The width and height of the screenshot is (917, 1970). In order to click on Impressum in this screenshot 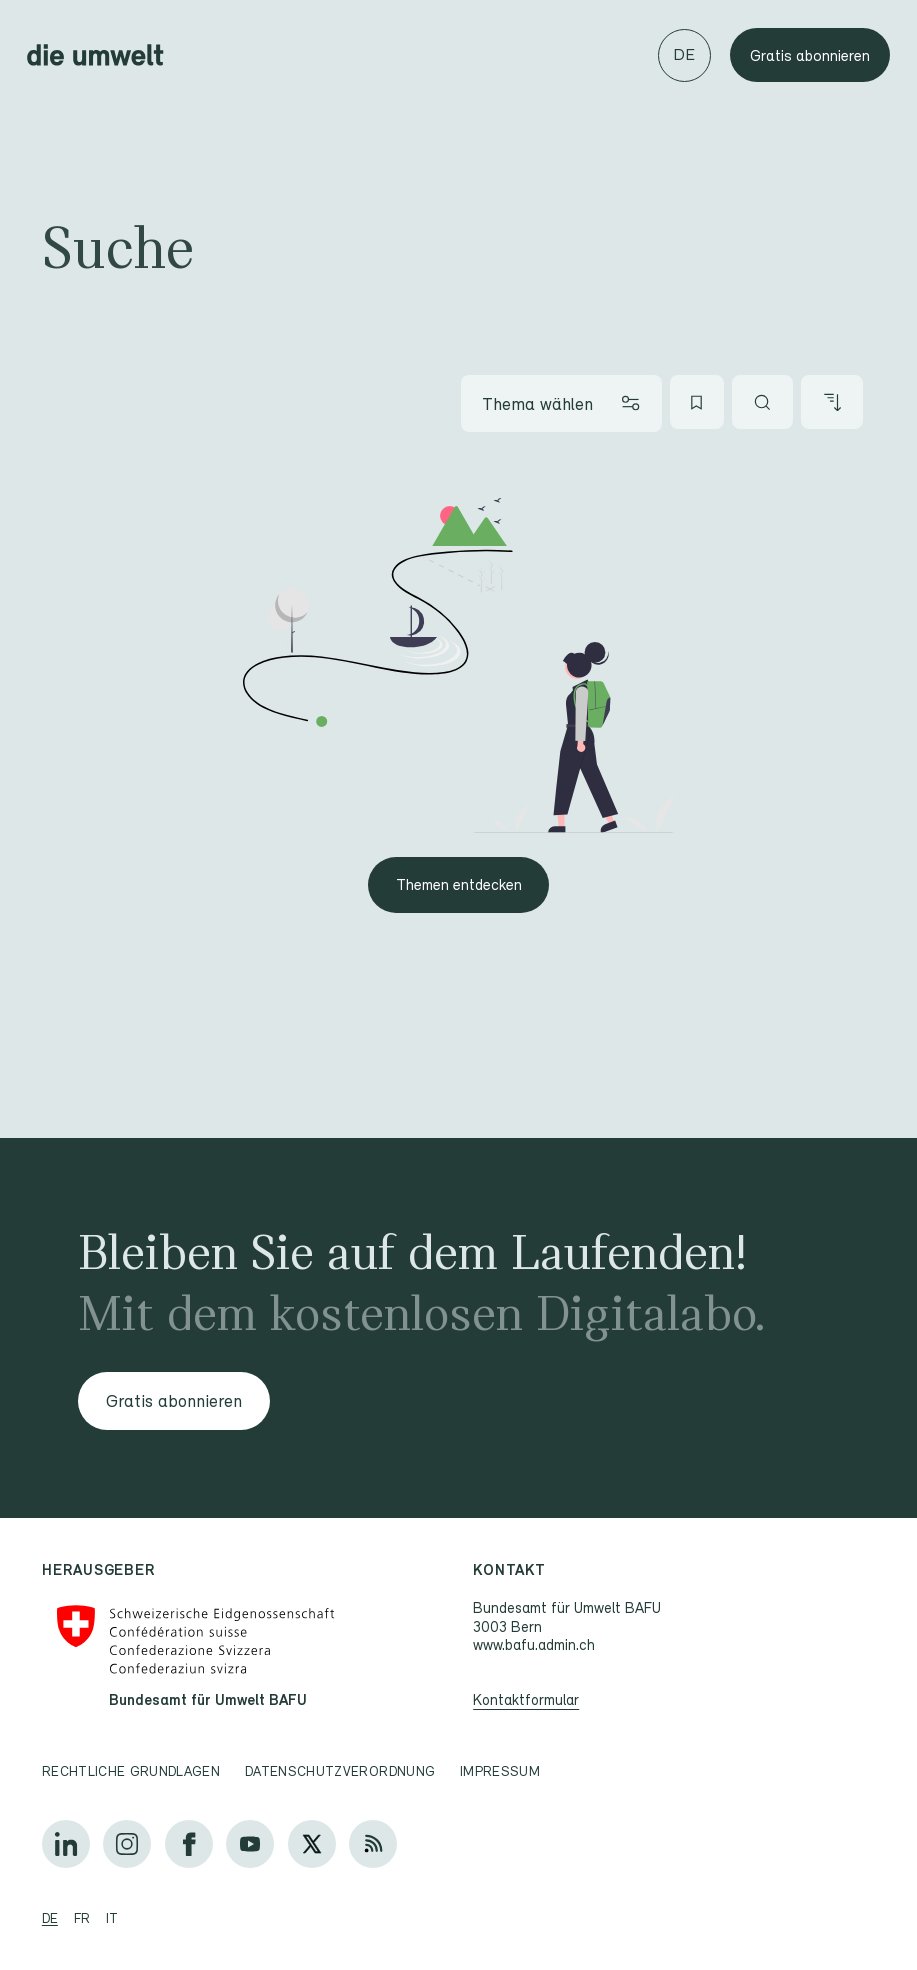, I will do `click(500, 1771)`.